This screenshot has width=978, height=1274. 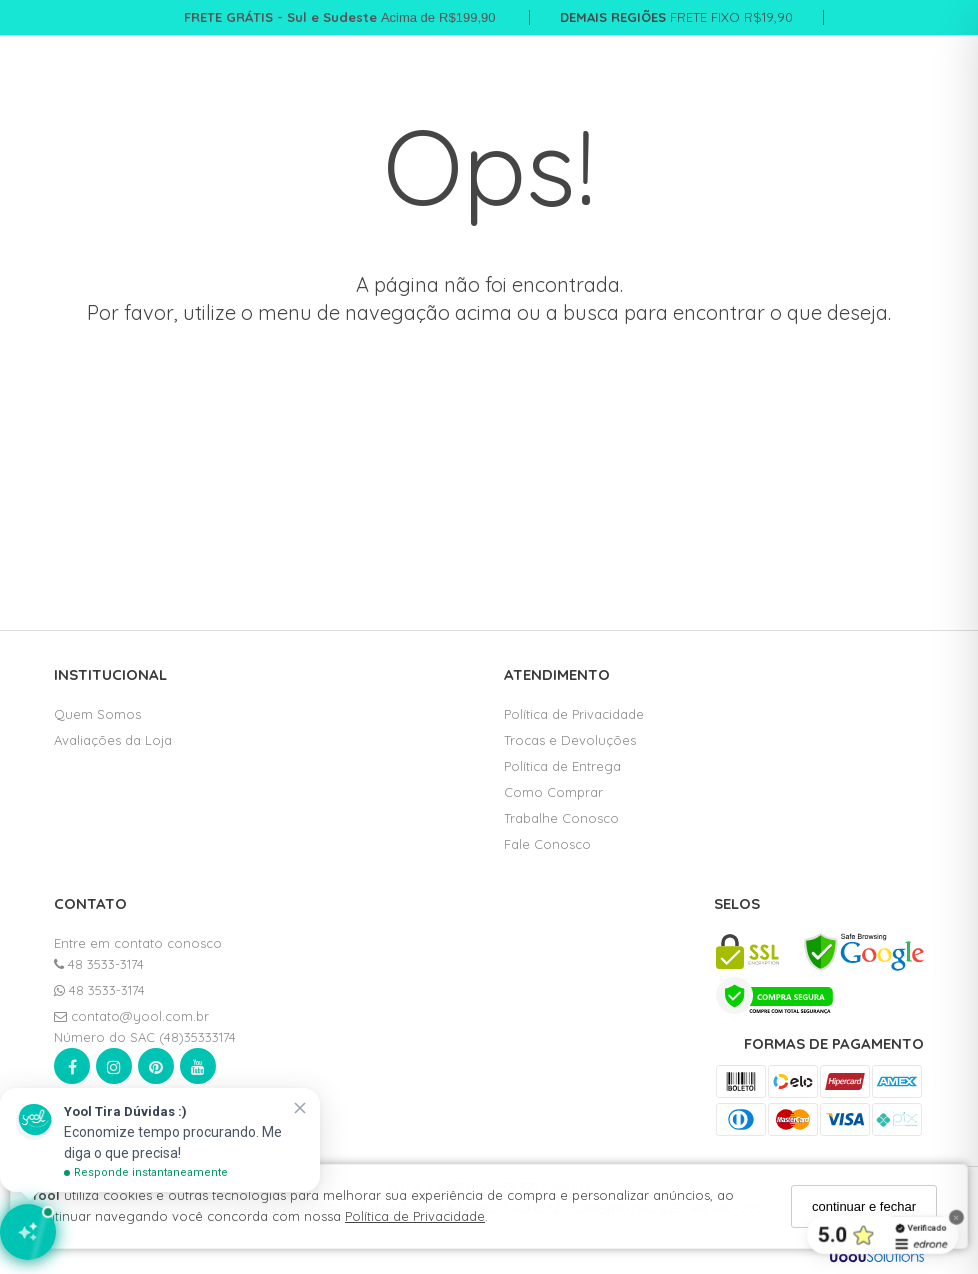 What do you see at coordinates (415, 1216) in the screenshot?
I see `Política de Privacidade` at bounding box center [415, 1216].